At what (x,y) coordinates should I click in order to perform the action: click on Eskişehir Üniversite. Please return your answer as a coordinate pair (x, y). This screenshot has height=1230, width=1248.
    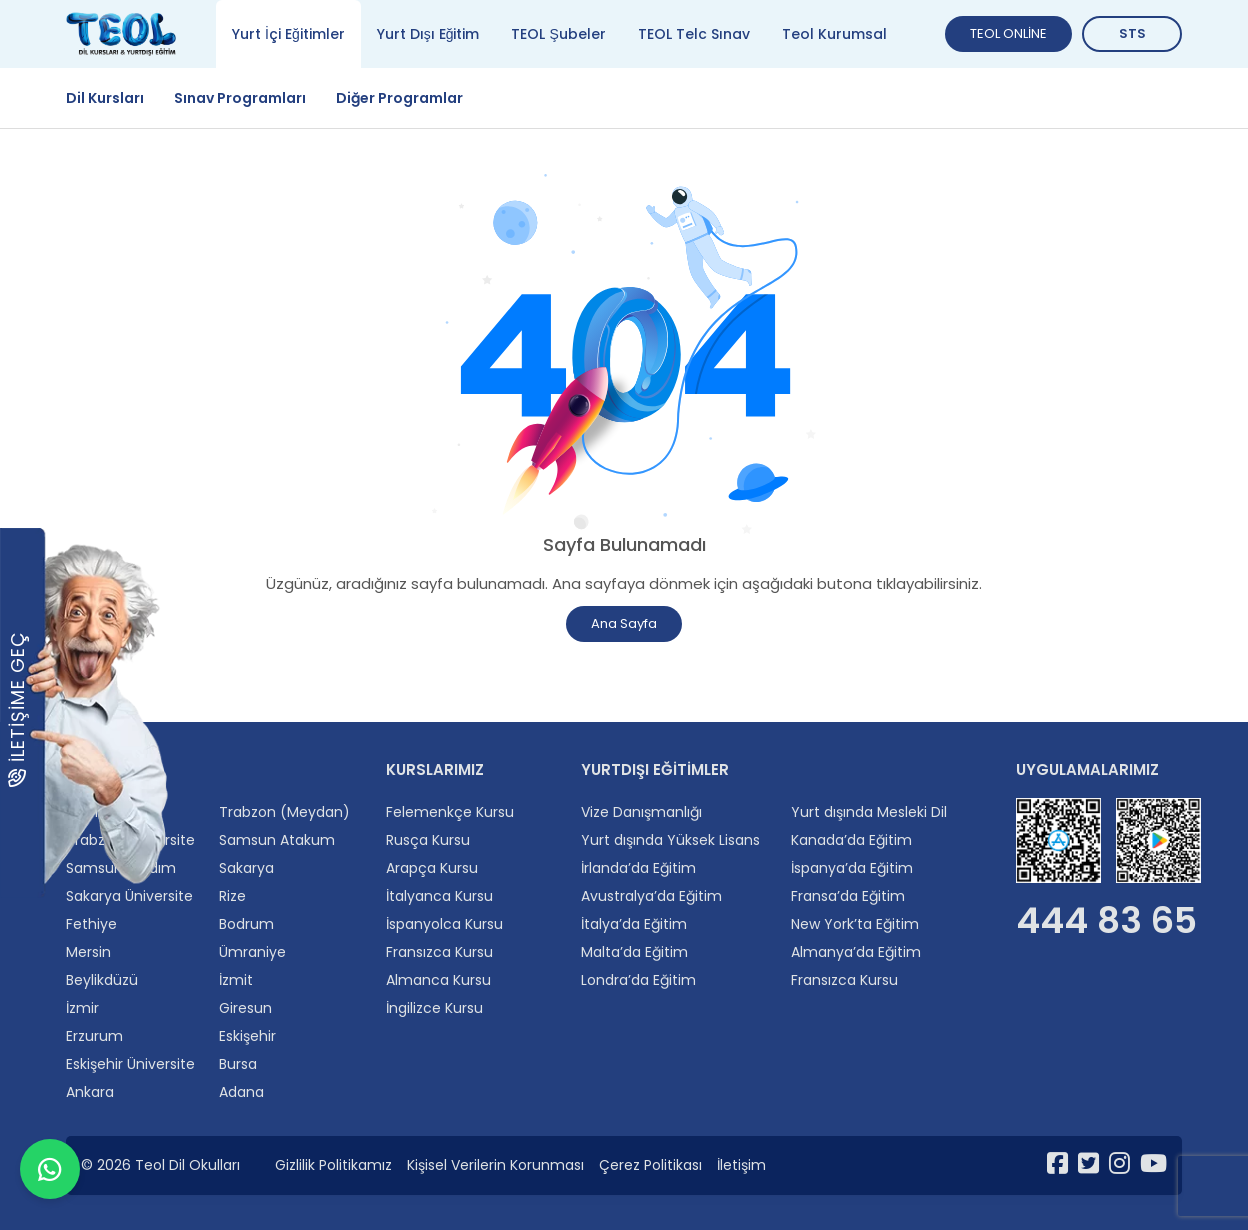
    Looking at the image, I should click on (130, 1064).